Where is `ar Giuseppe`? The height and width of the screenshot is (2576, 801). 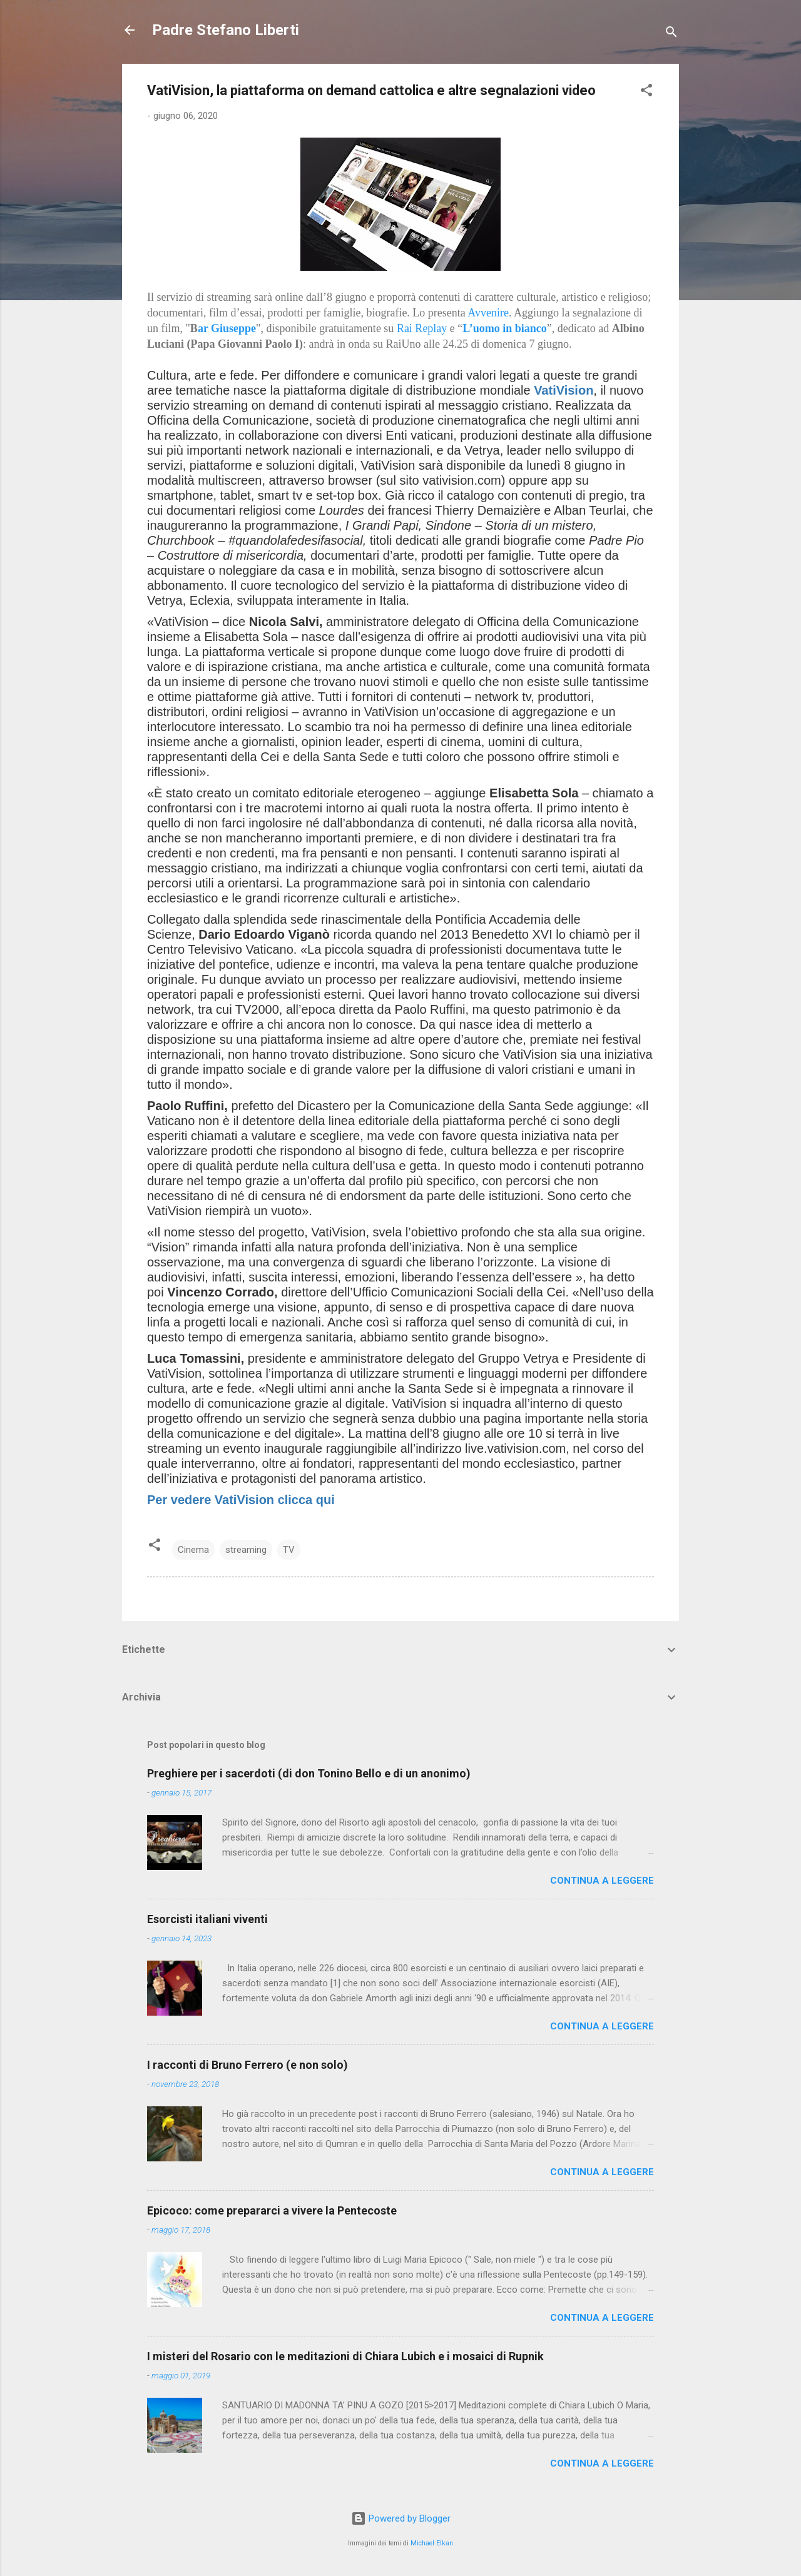
ar Giuseppe is located at coordinates (227, 328).